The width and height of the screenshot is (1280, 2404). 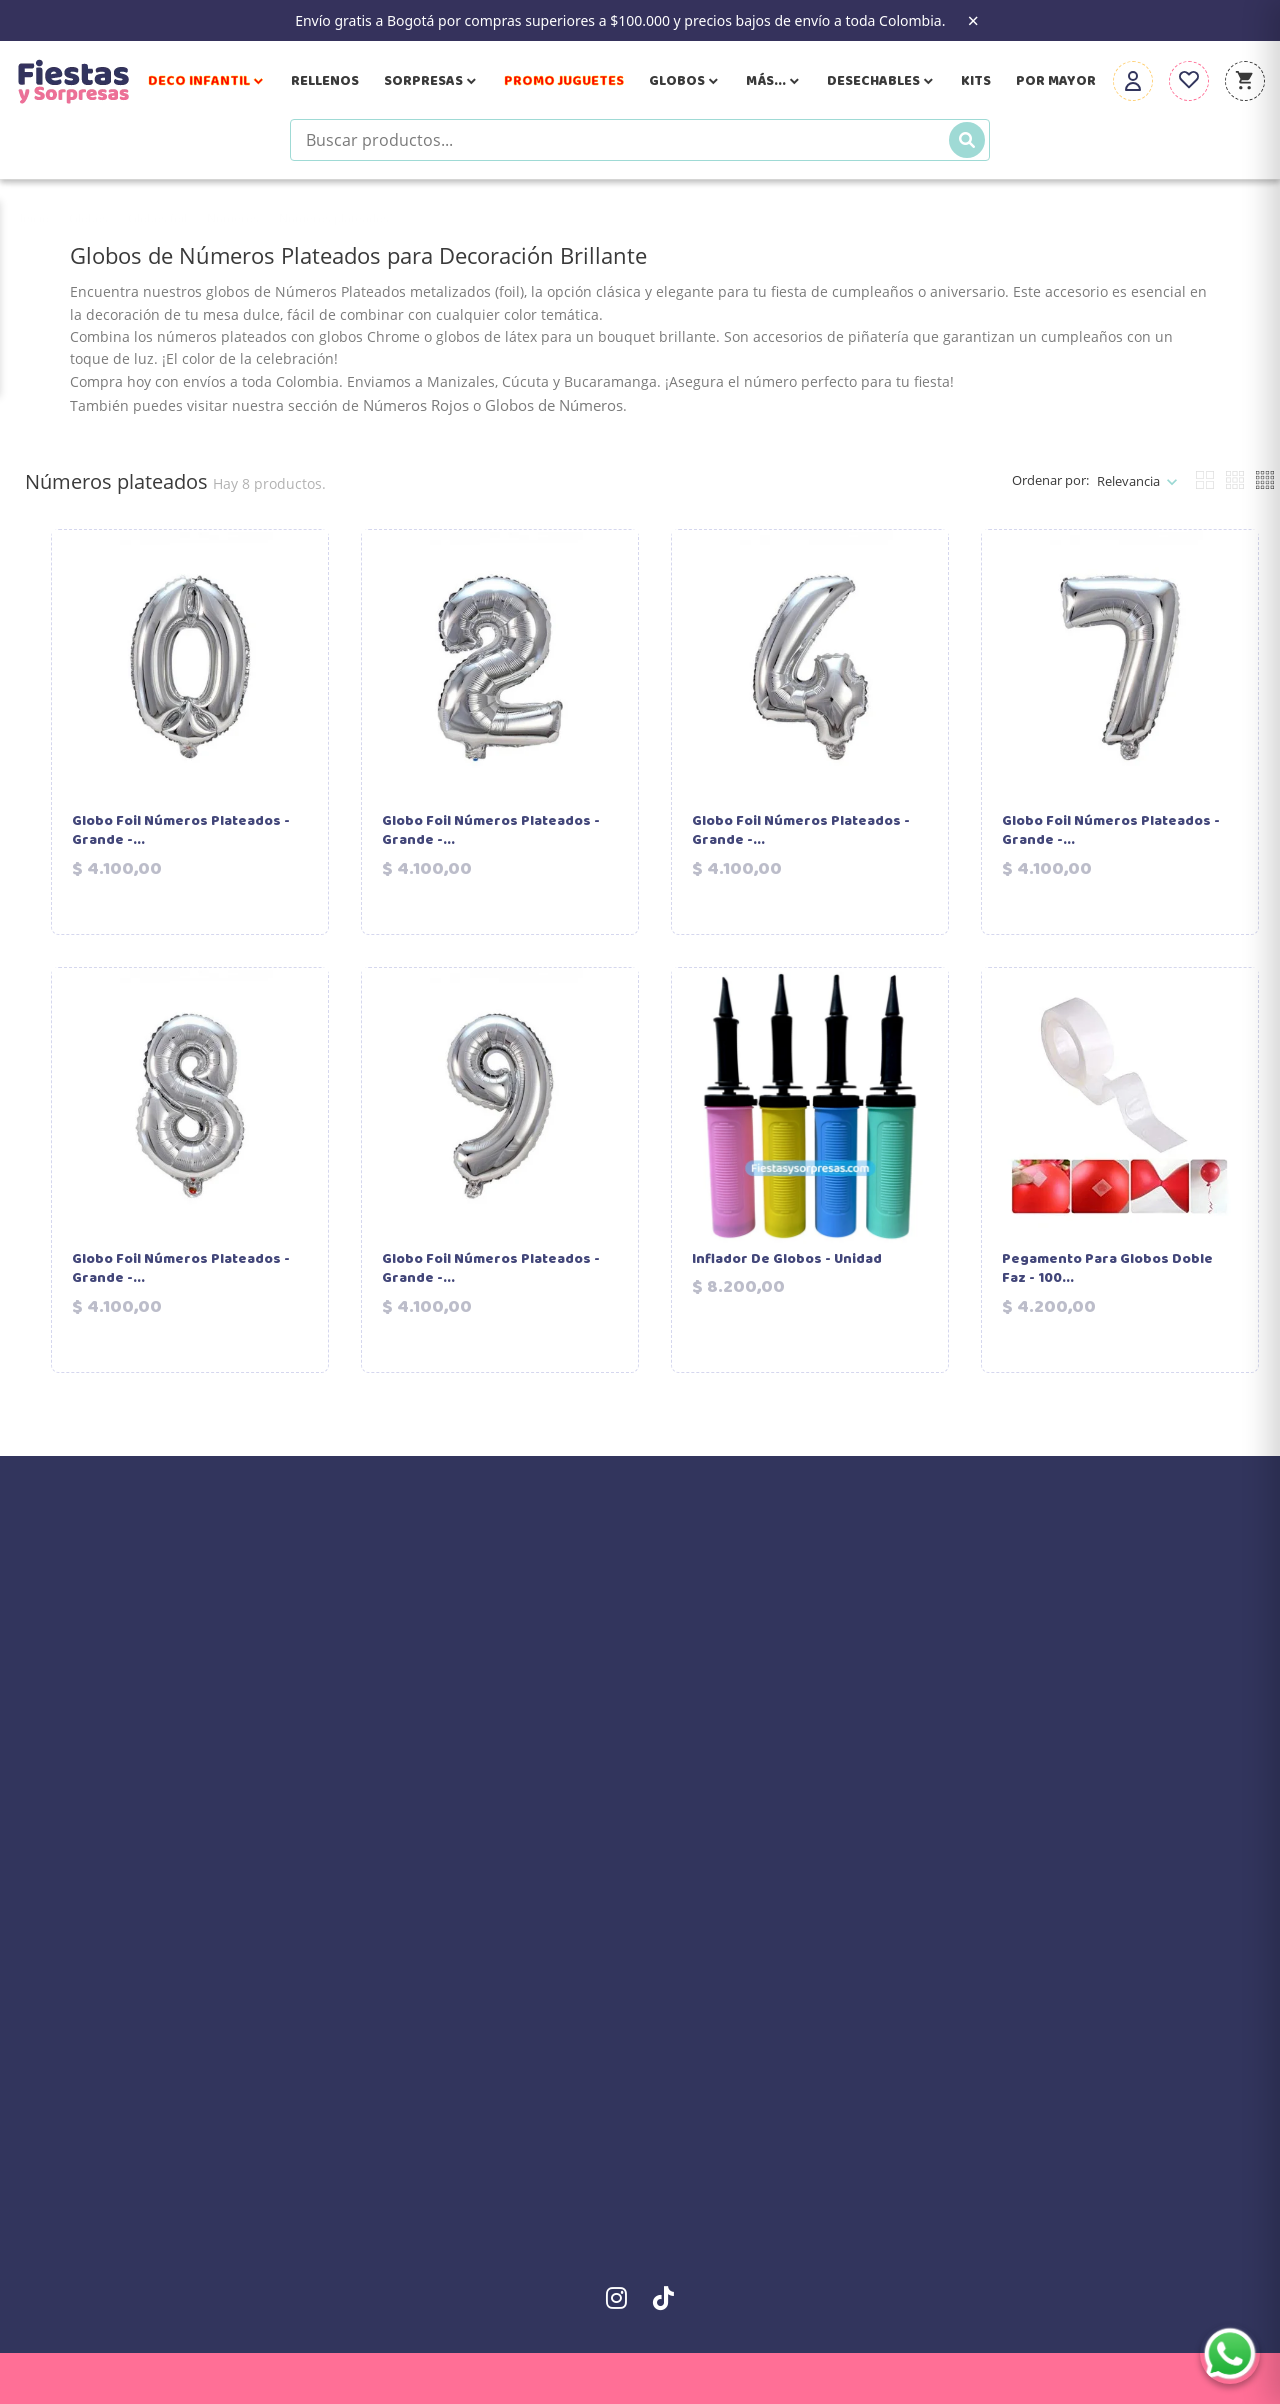 What do you see at coordinates (1056, 81) in the screenshot?
I see `Por Mayor` at bounding box center [1056, 81].